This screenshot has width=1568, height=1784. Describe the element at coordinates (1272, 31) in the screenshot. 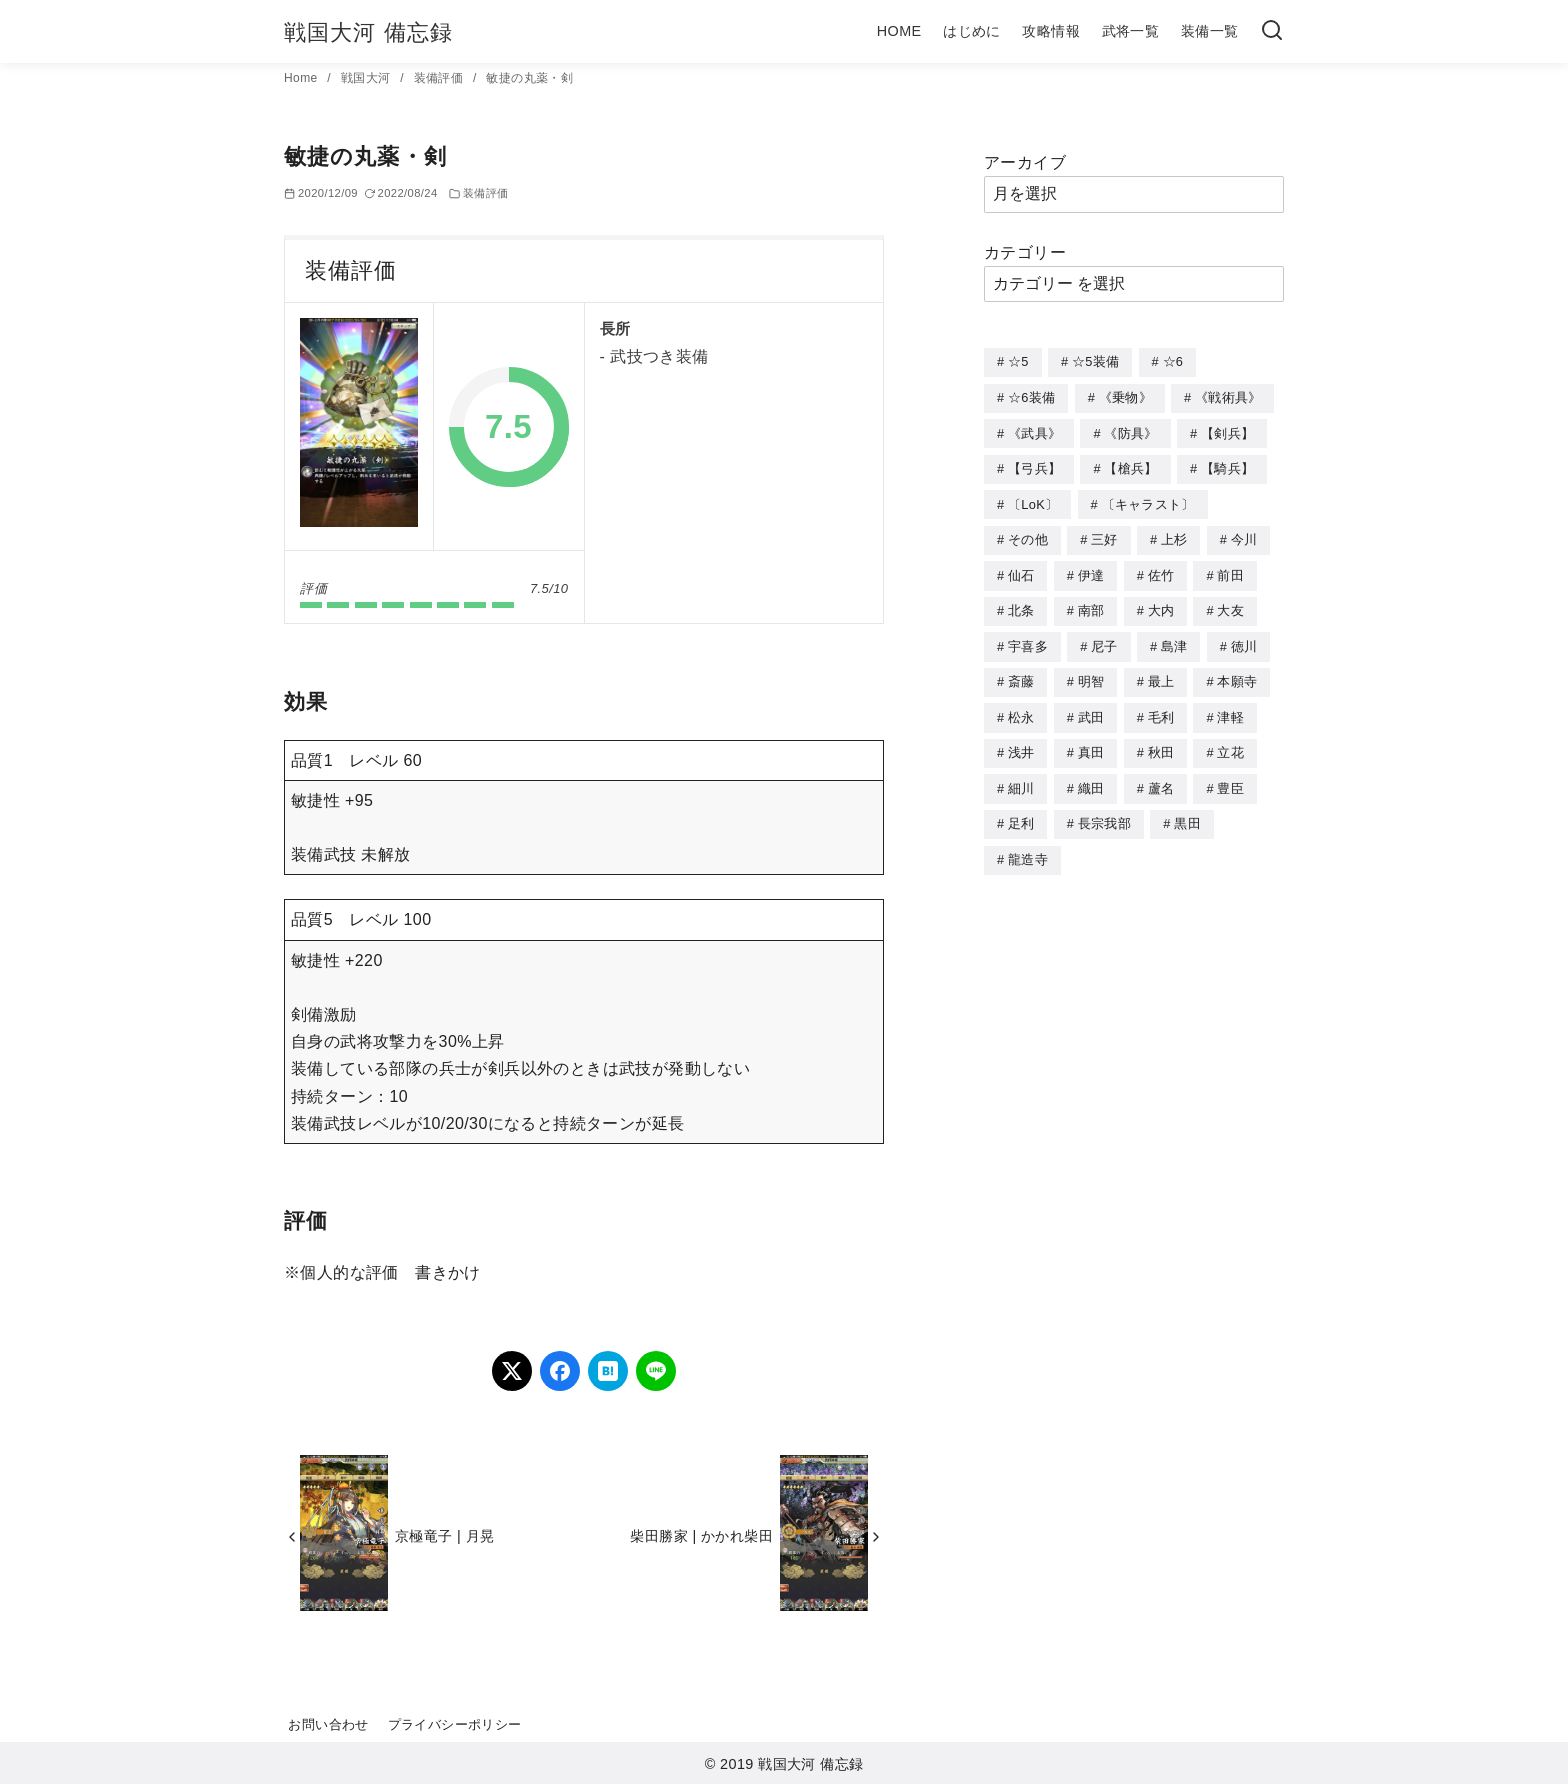

I see `[検索]` at that location.